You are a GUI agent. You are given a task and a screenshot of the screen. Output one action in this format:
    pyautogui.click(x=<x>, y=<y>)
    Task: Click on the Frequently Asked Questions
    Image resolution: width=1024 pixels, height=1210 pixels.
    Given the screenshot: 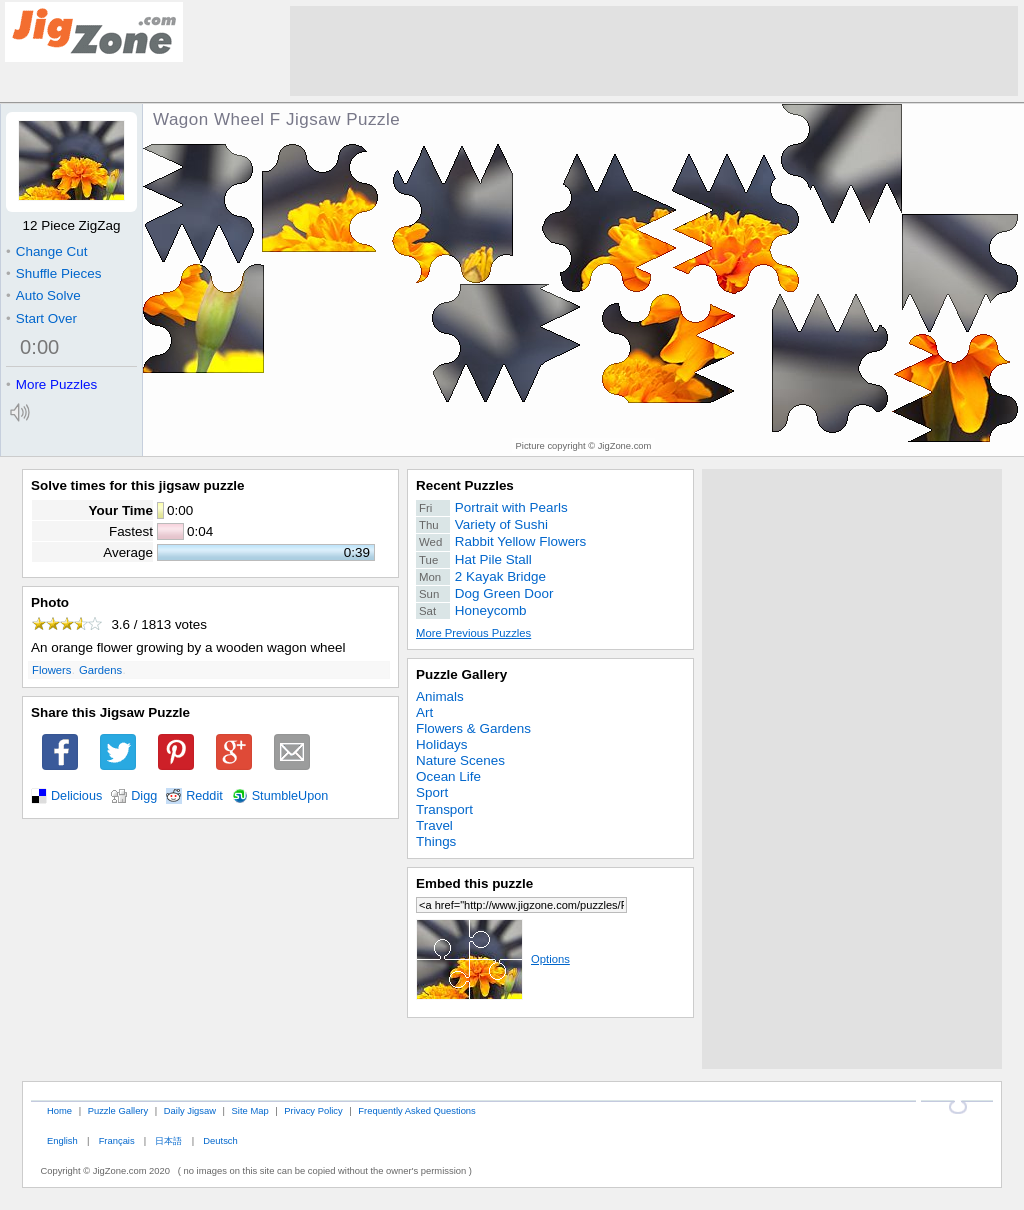 What is the action you would take?
    pyautogui.click(x=416, y=1110)
    